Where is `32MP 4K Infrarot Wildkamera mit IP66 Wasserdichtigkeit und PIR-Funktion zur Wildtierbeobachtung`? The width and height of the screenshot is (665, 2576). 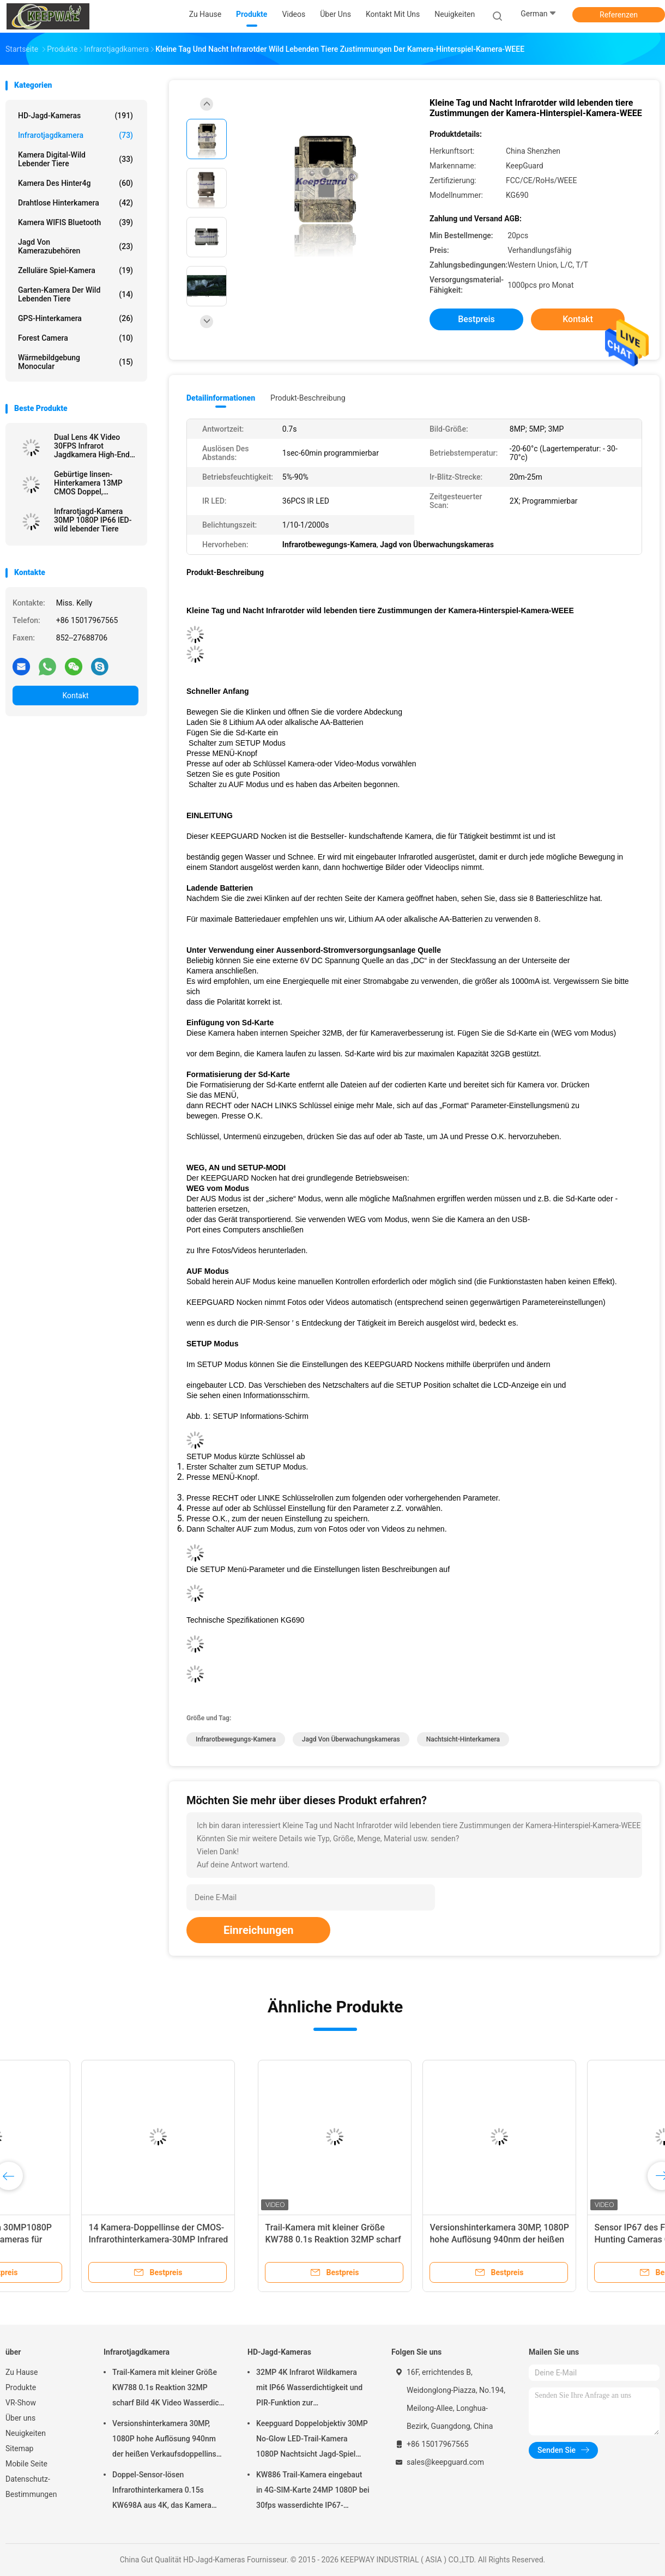 32MP 4K Infrarot Wildkamera mit IP66 Wasserdichtigkeit und PIR-Funktion zur Wildtierbeobachtung is located at coordinates (309, 2389).